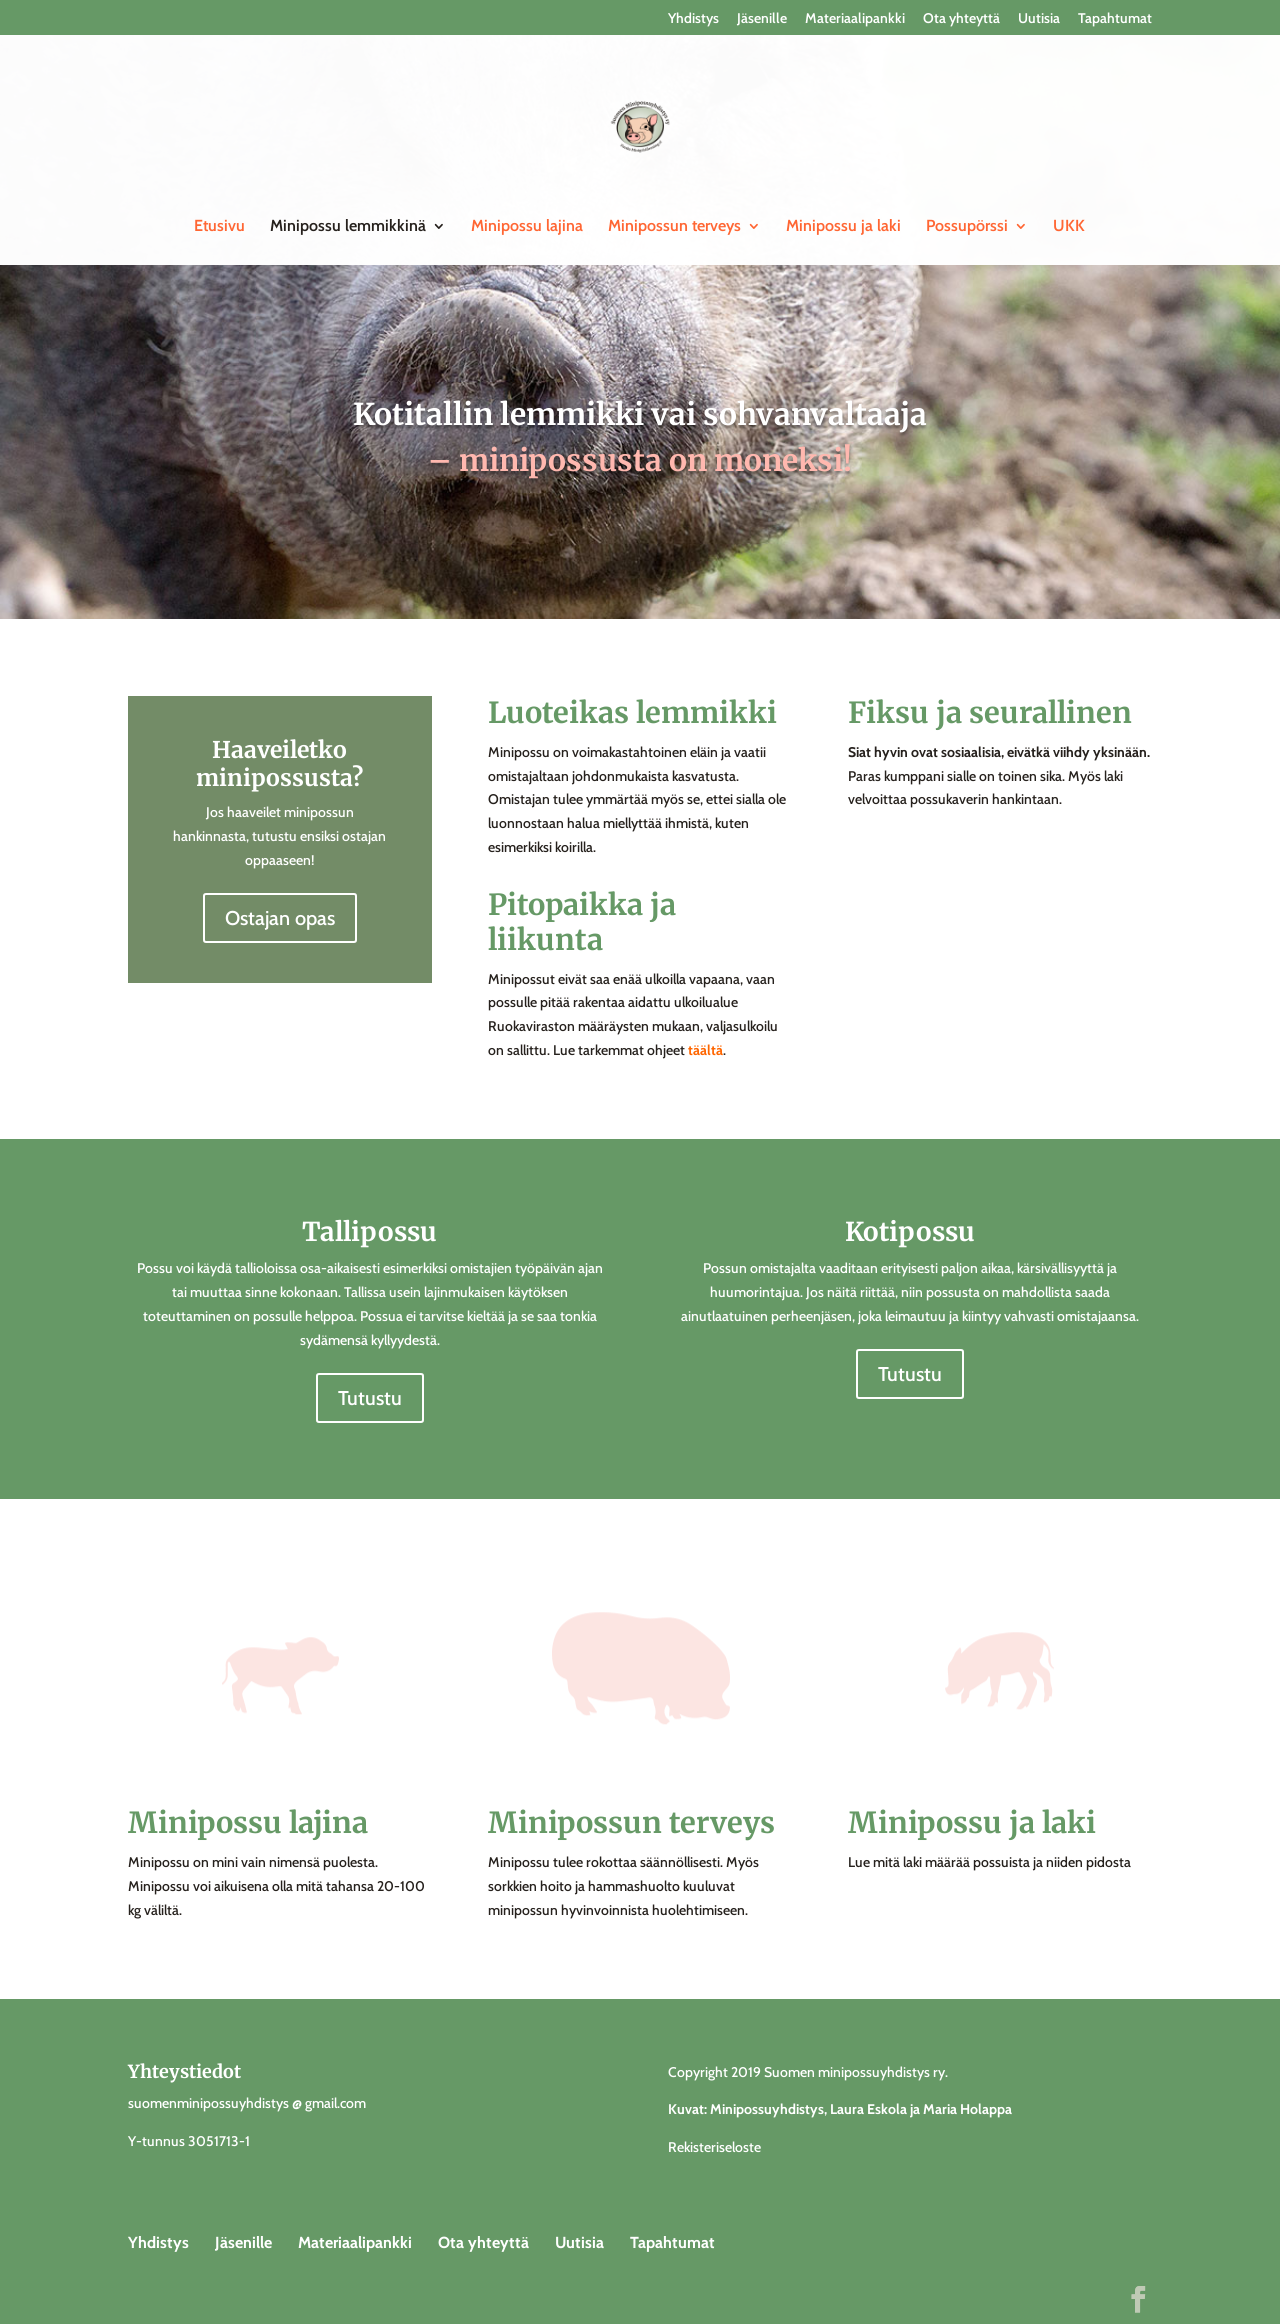  I want to click on Tutustu, so click(370, 1398).